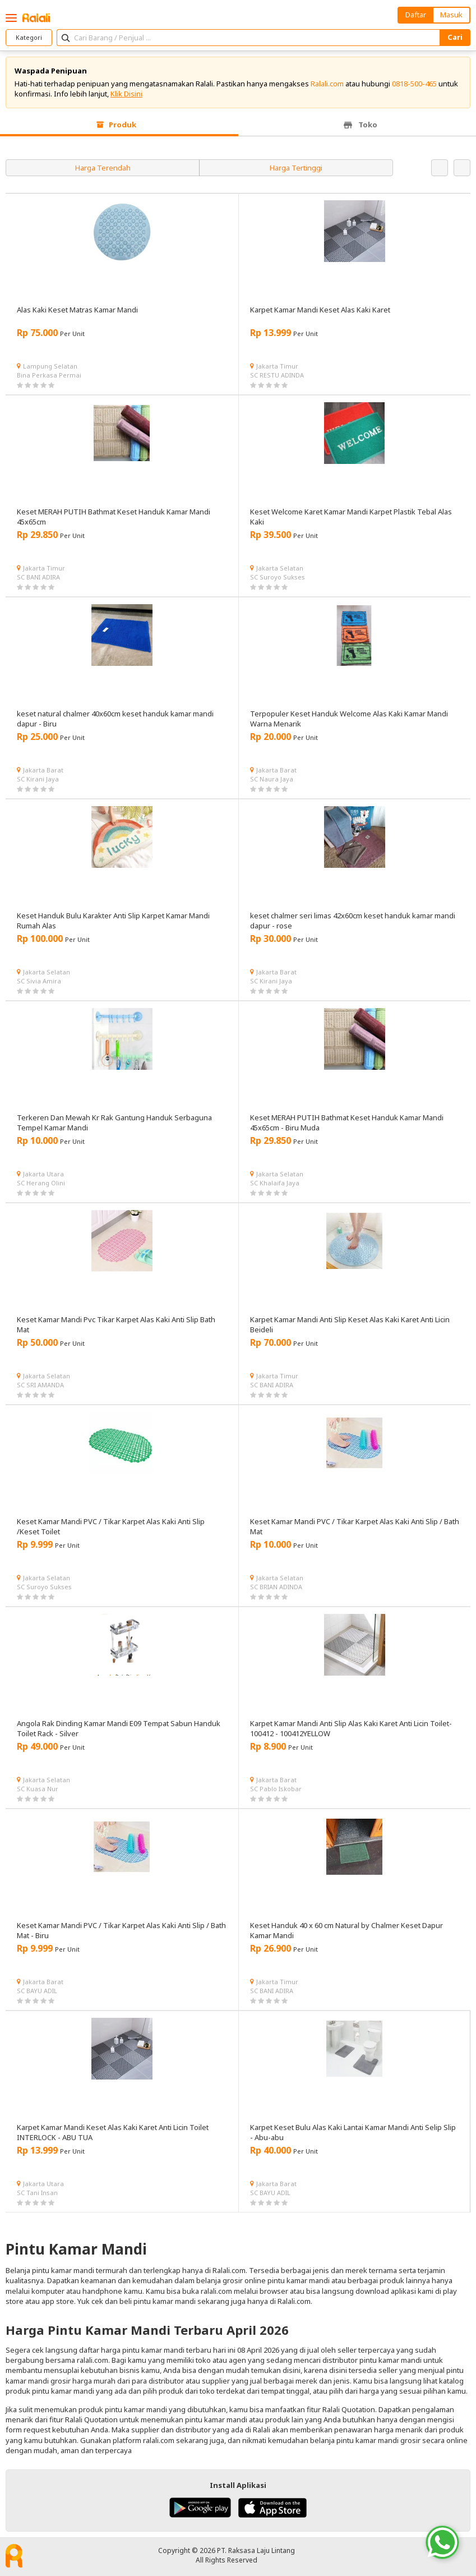  What do you see at coordinates (40, 1385) in the screenshot?
I see `SC SRI AMANDA` at bounding box center [40, 1385].